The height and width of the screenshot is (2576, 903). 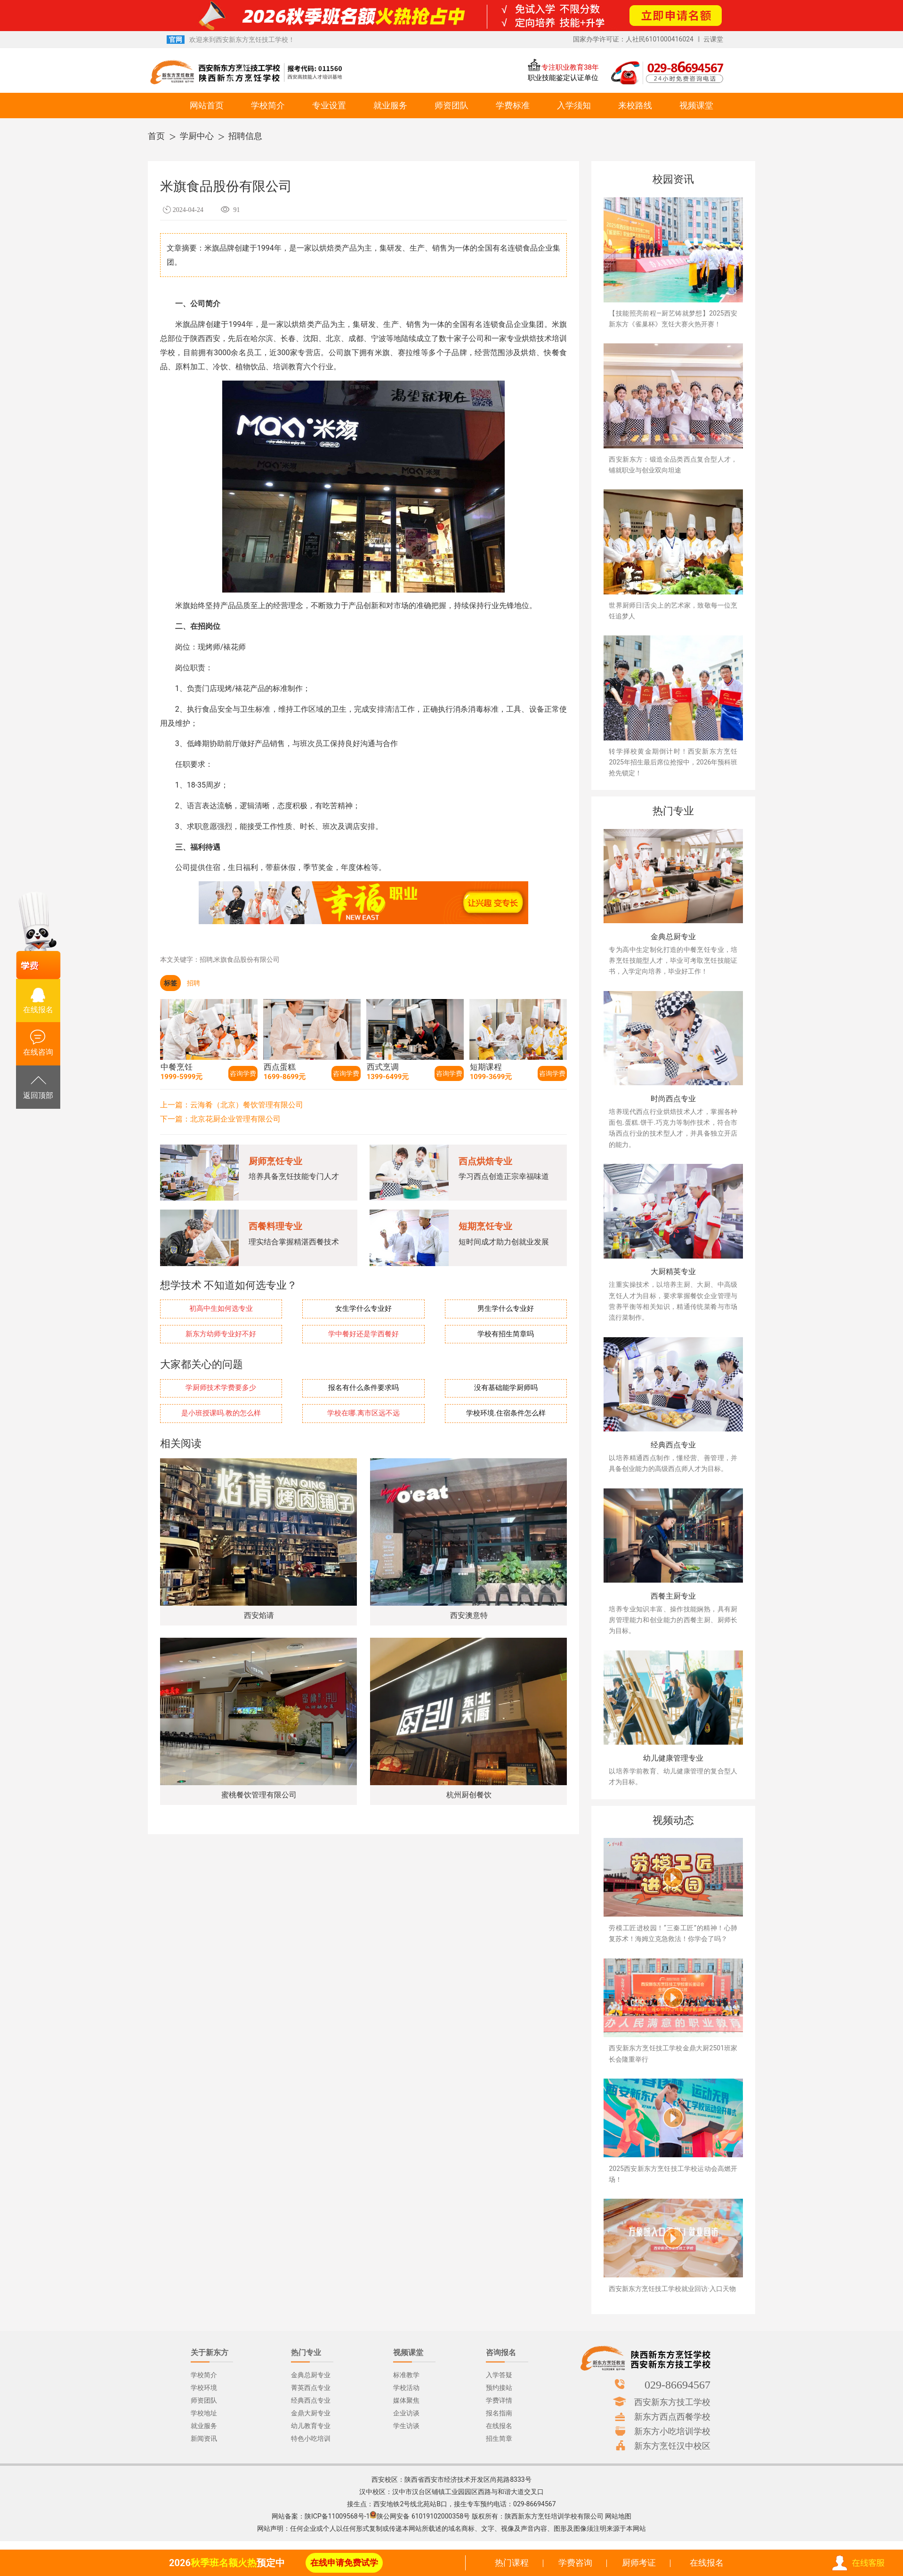 What do you see at coordinates (243, 1073) in the screenshot?
I see `咨询学费` at bounding box center [243, 1073].